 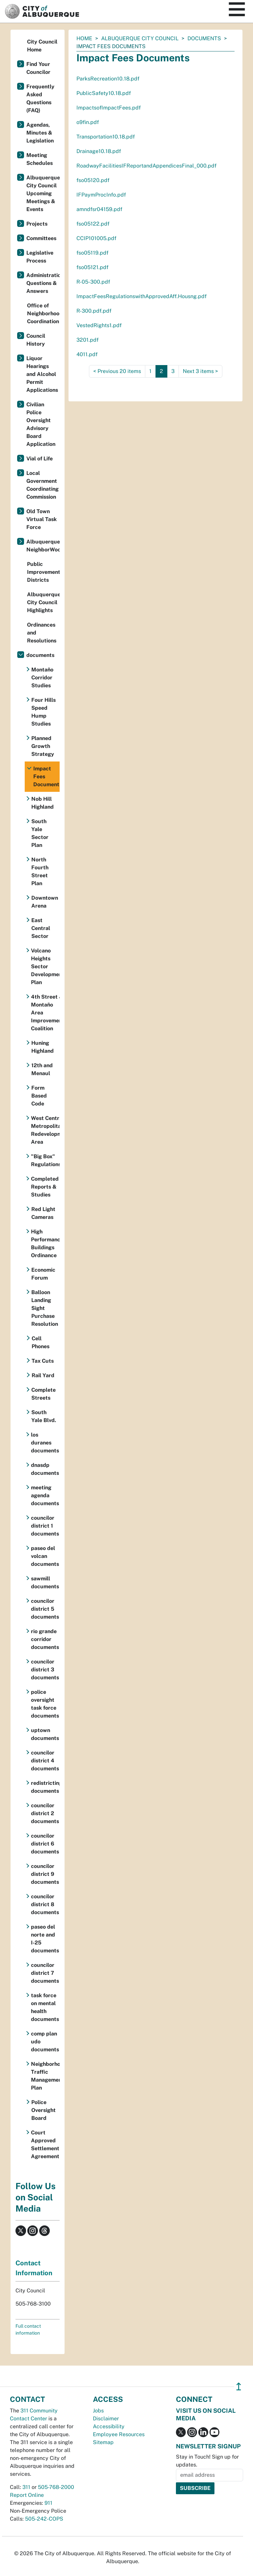 I want to click on 505-768-2000 [call 505-768-2000], so click(x=56, y=2487).